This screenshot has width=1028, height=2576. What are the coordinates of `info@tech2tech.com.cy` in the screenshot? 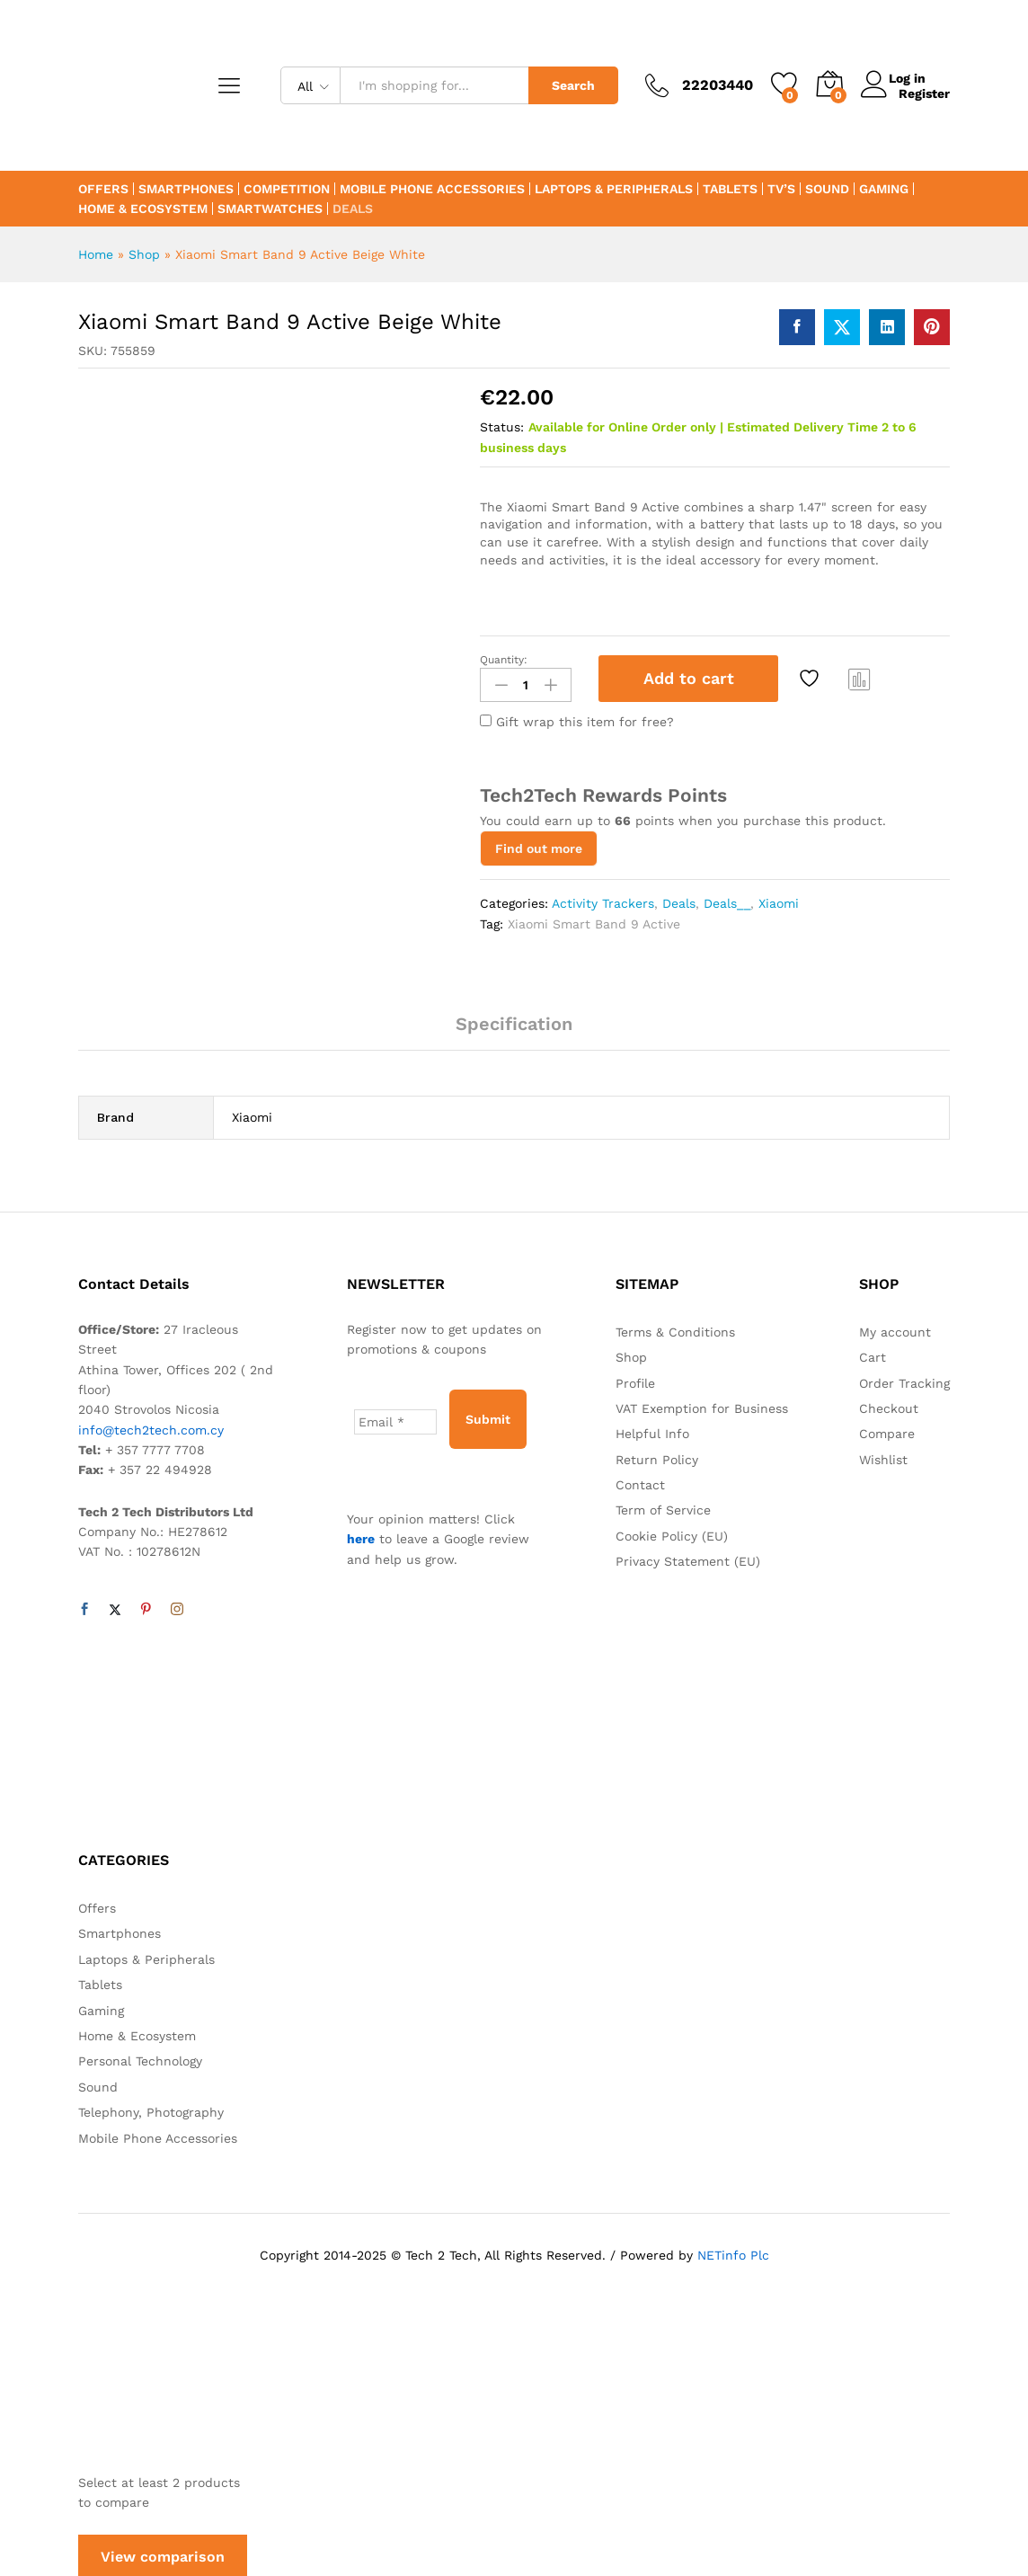 It's located at (151, 1426).